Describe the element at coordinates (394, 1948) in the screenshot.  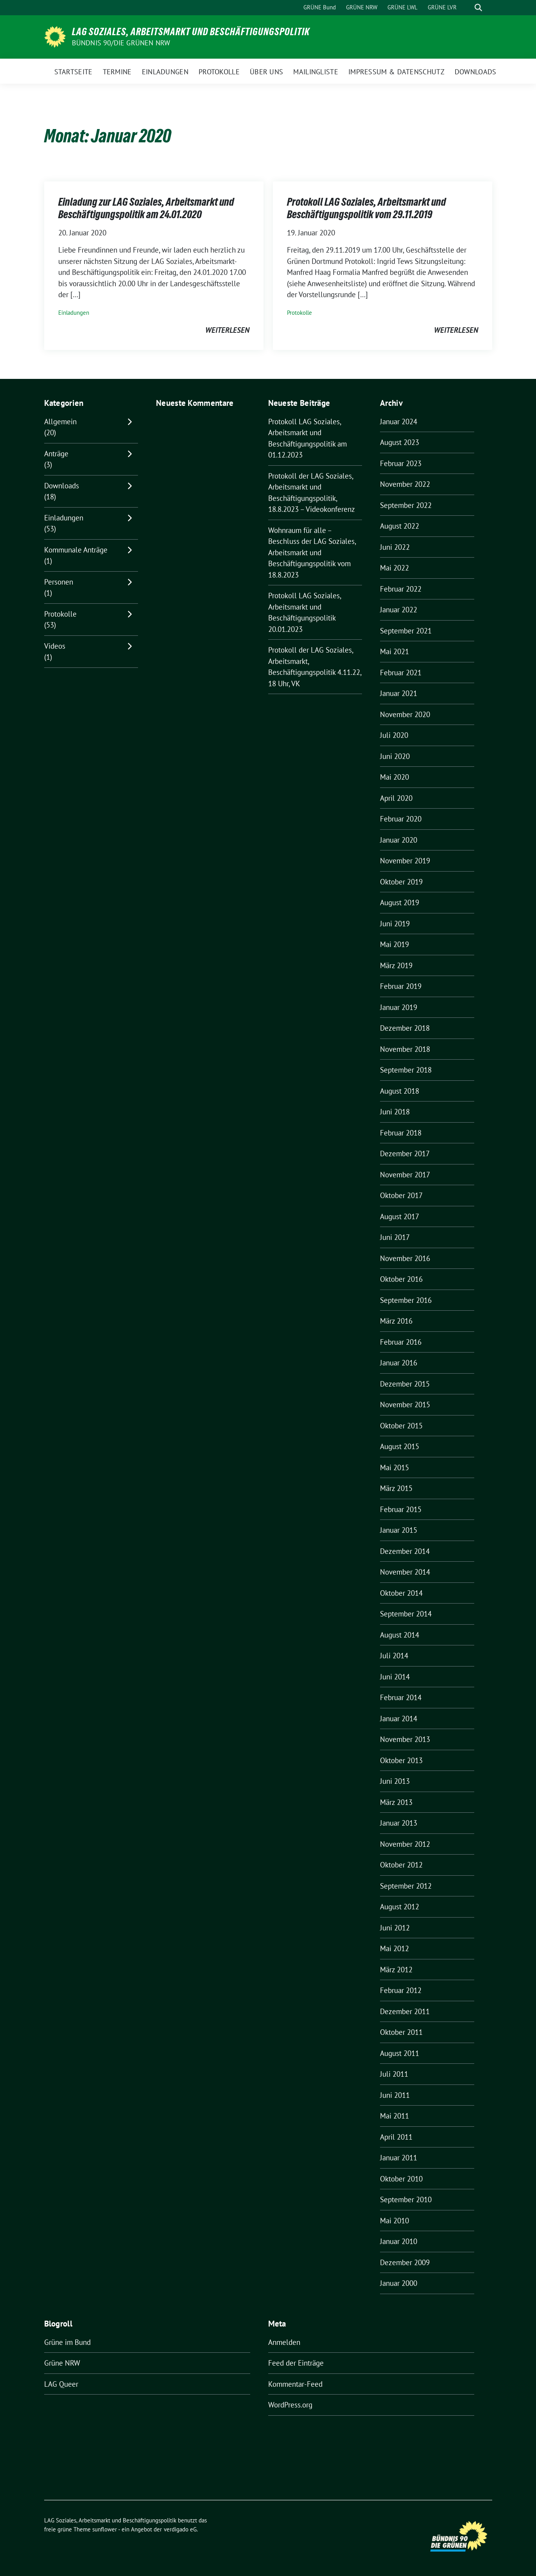
I see `Mai 2012` at that location.